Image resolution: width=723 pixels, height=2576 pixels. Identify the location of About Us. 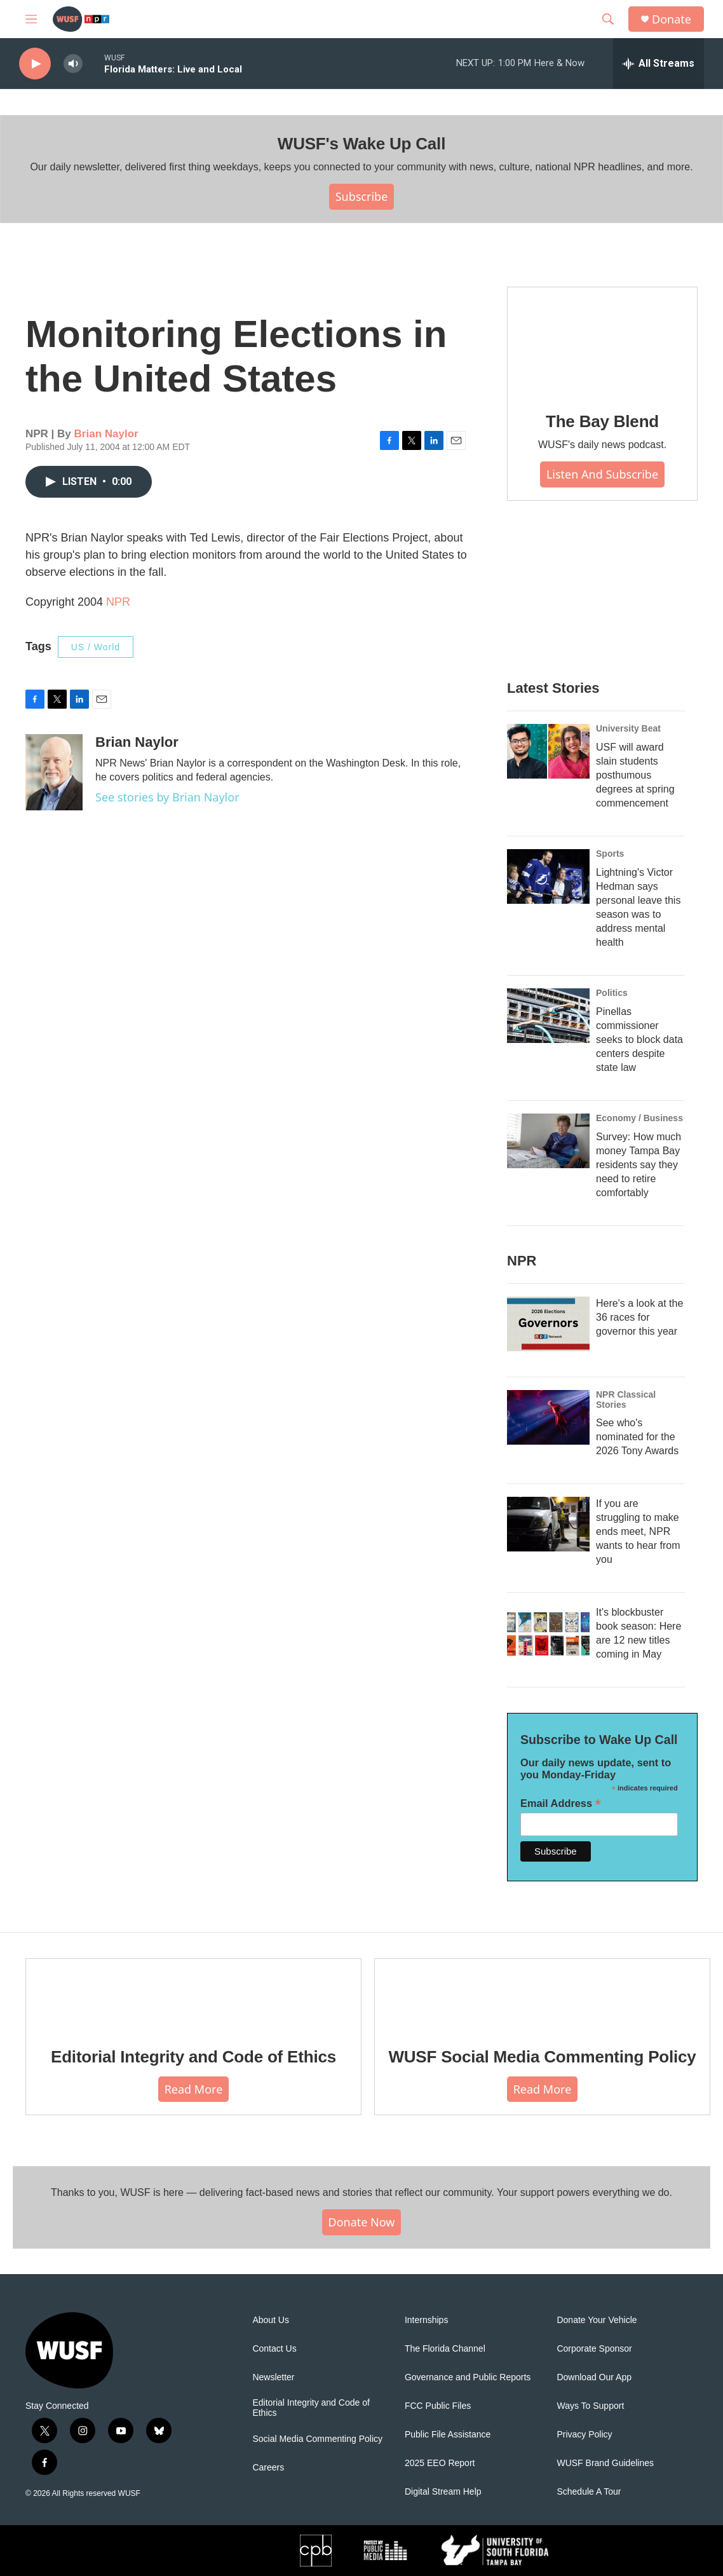
(270, 2320).